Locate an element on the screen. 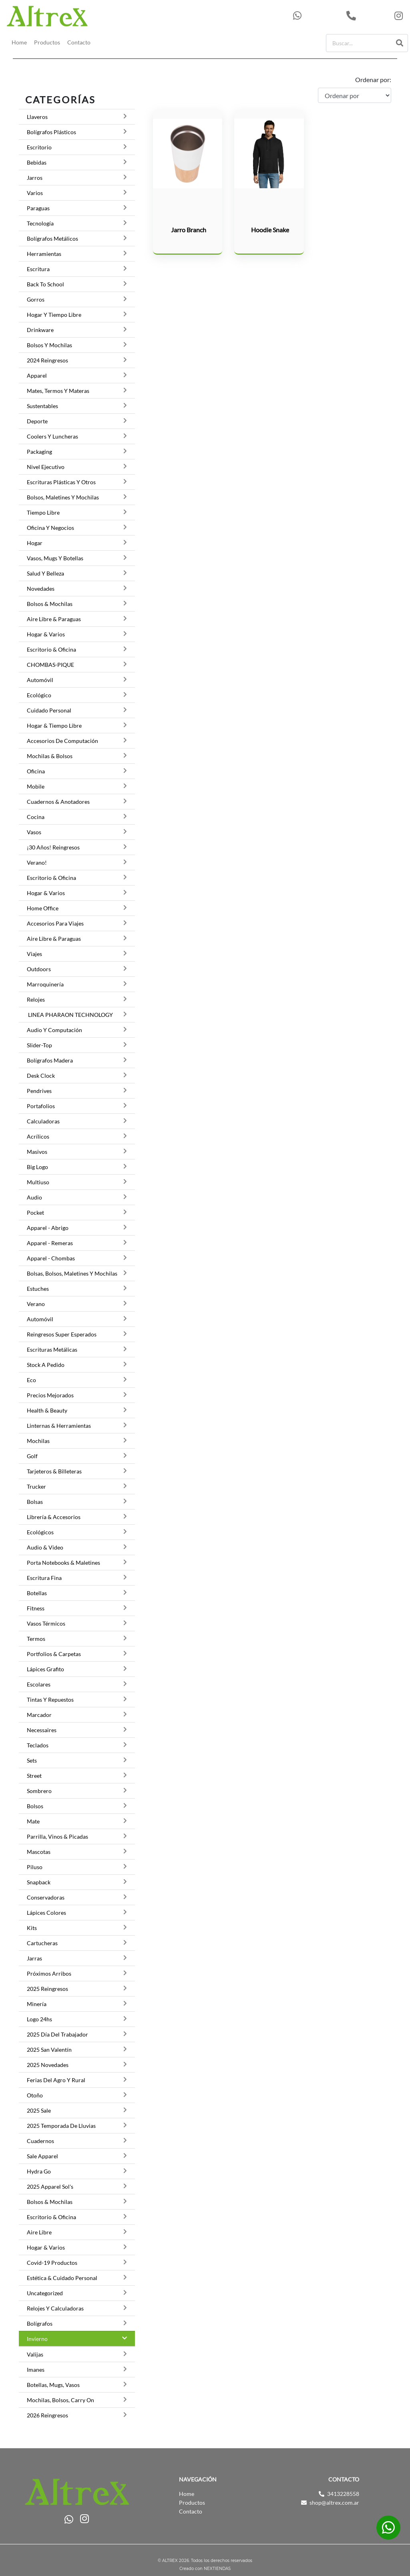 The height and width of the screenshot is (2576, 410). Paraguas is located at coordinates (38, 208).